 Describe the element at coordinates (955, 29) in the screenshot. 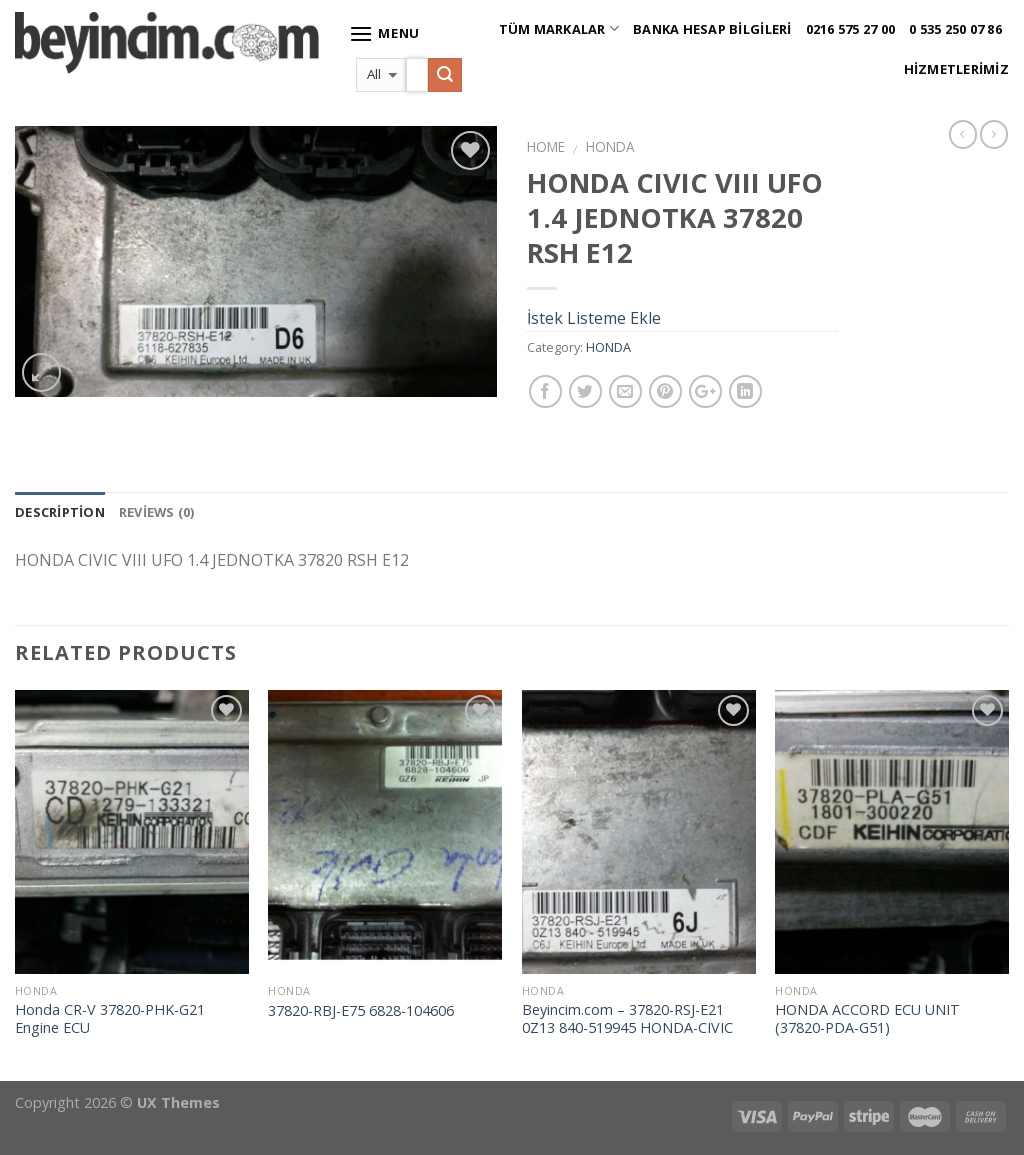

I see `0 535 250 07 86` at that location.